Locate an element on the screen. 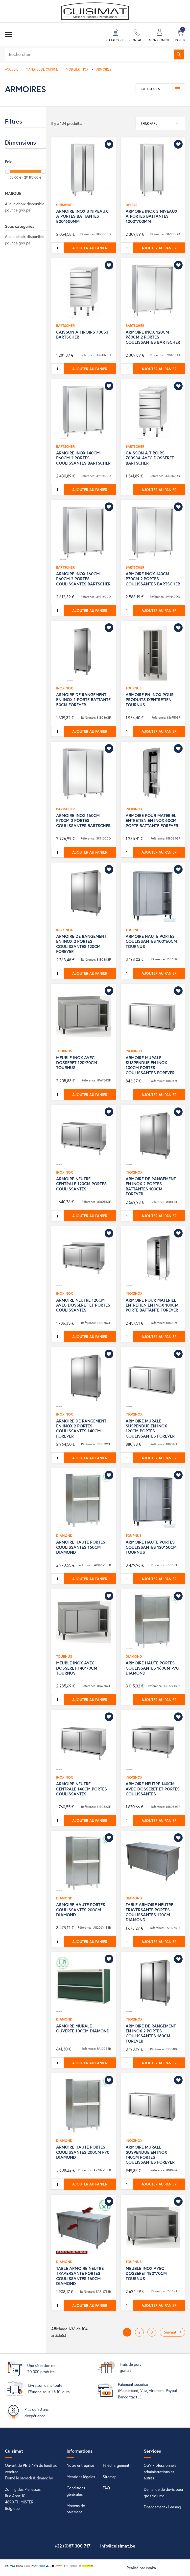 Image resolution: width=190 pixels, height=2576 pixels. Téléchargement is located at coordinates (116, 2465).